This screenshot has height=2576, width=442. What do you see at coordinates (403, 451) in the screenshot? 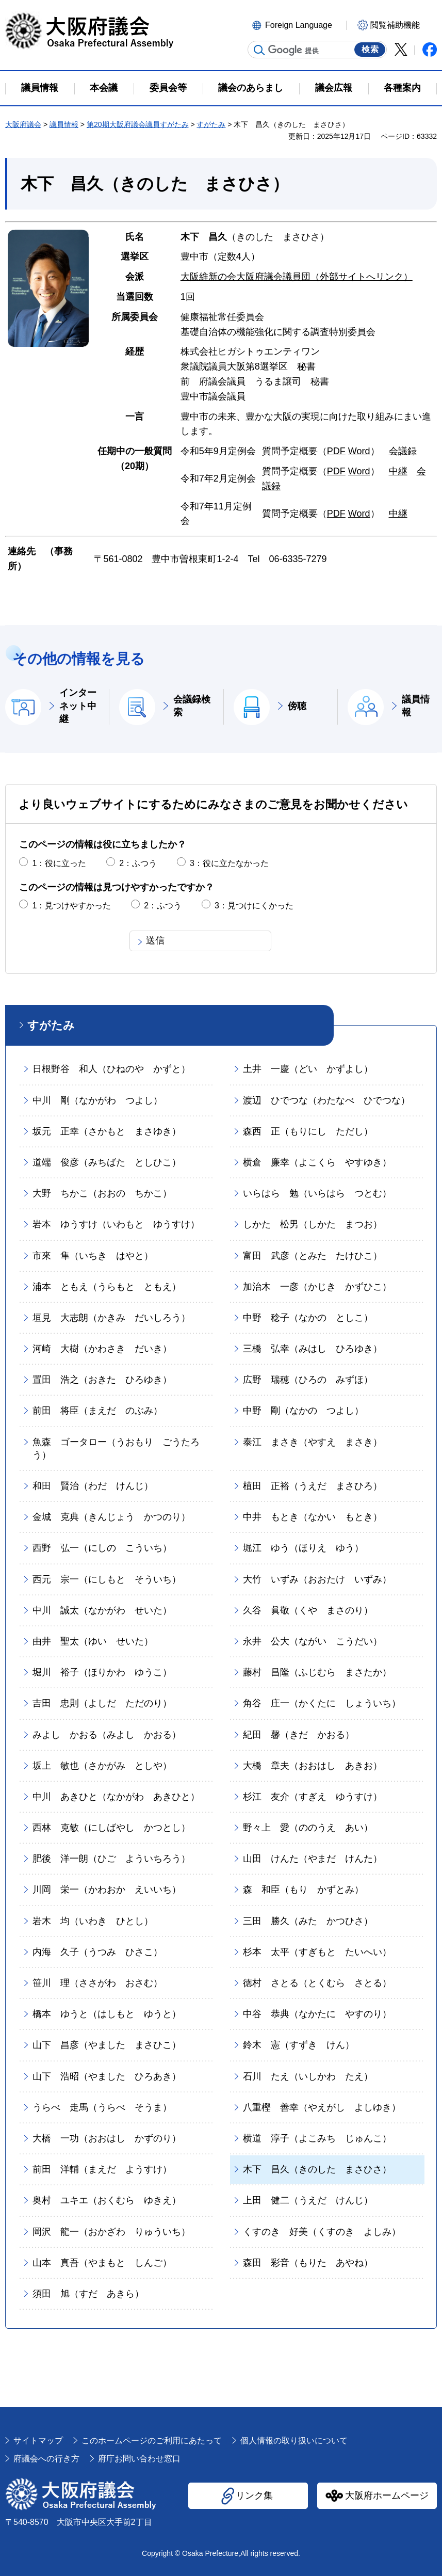
I see `会議録` at bounding box center [403, 451].